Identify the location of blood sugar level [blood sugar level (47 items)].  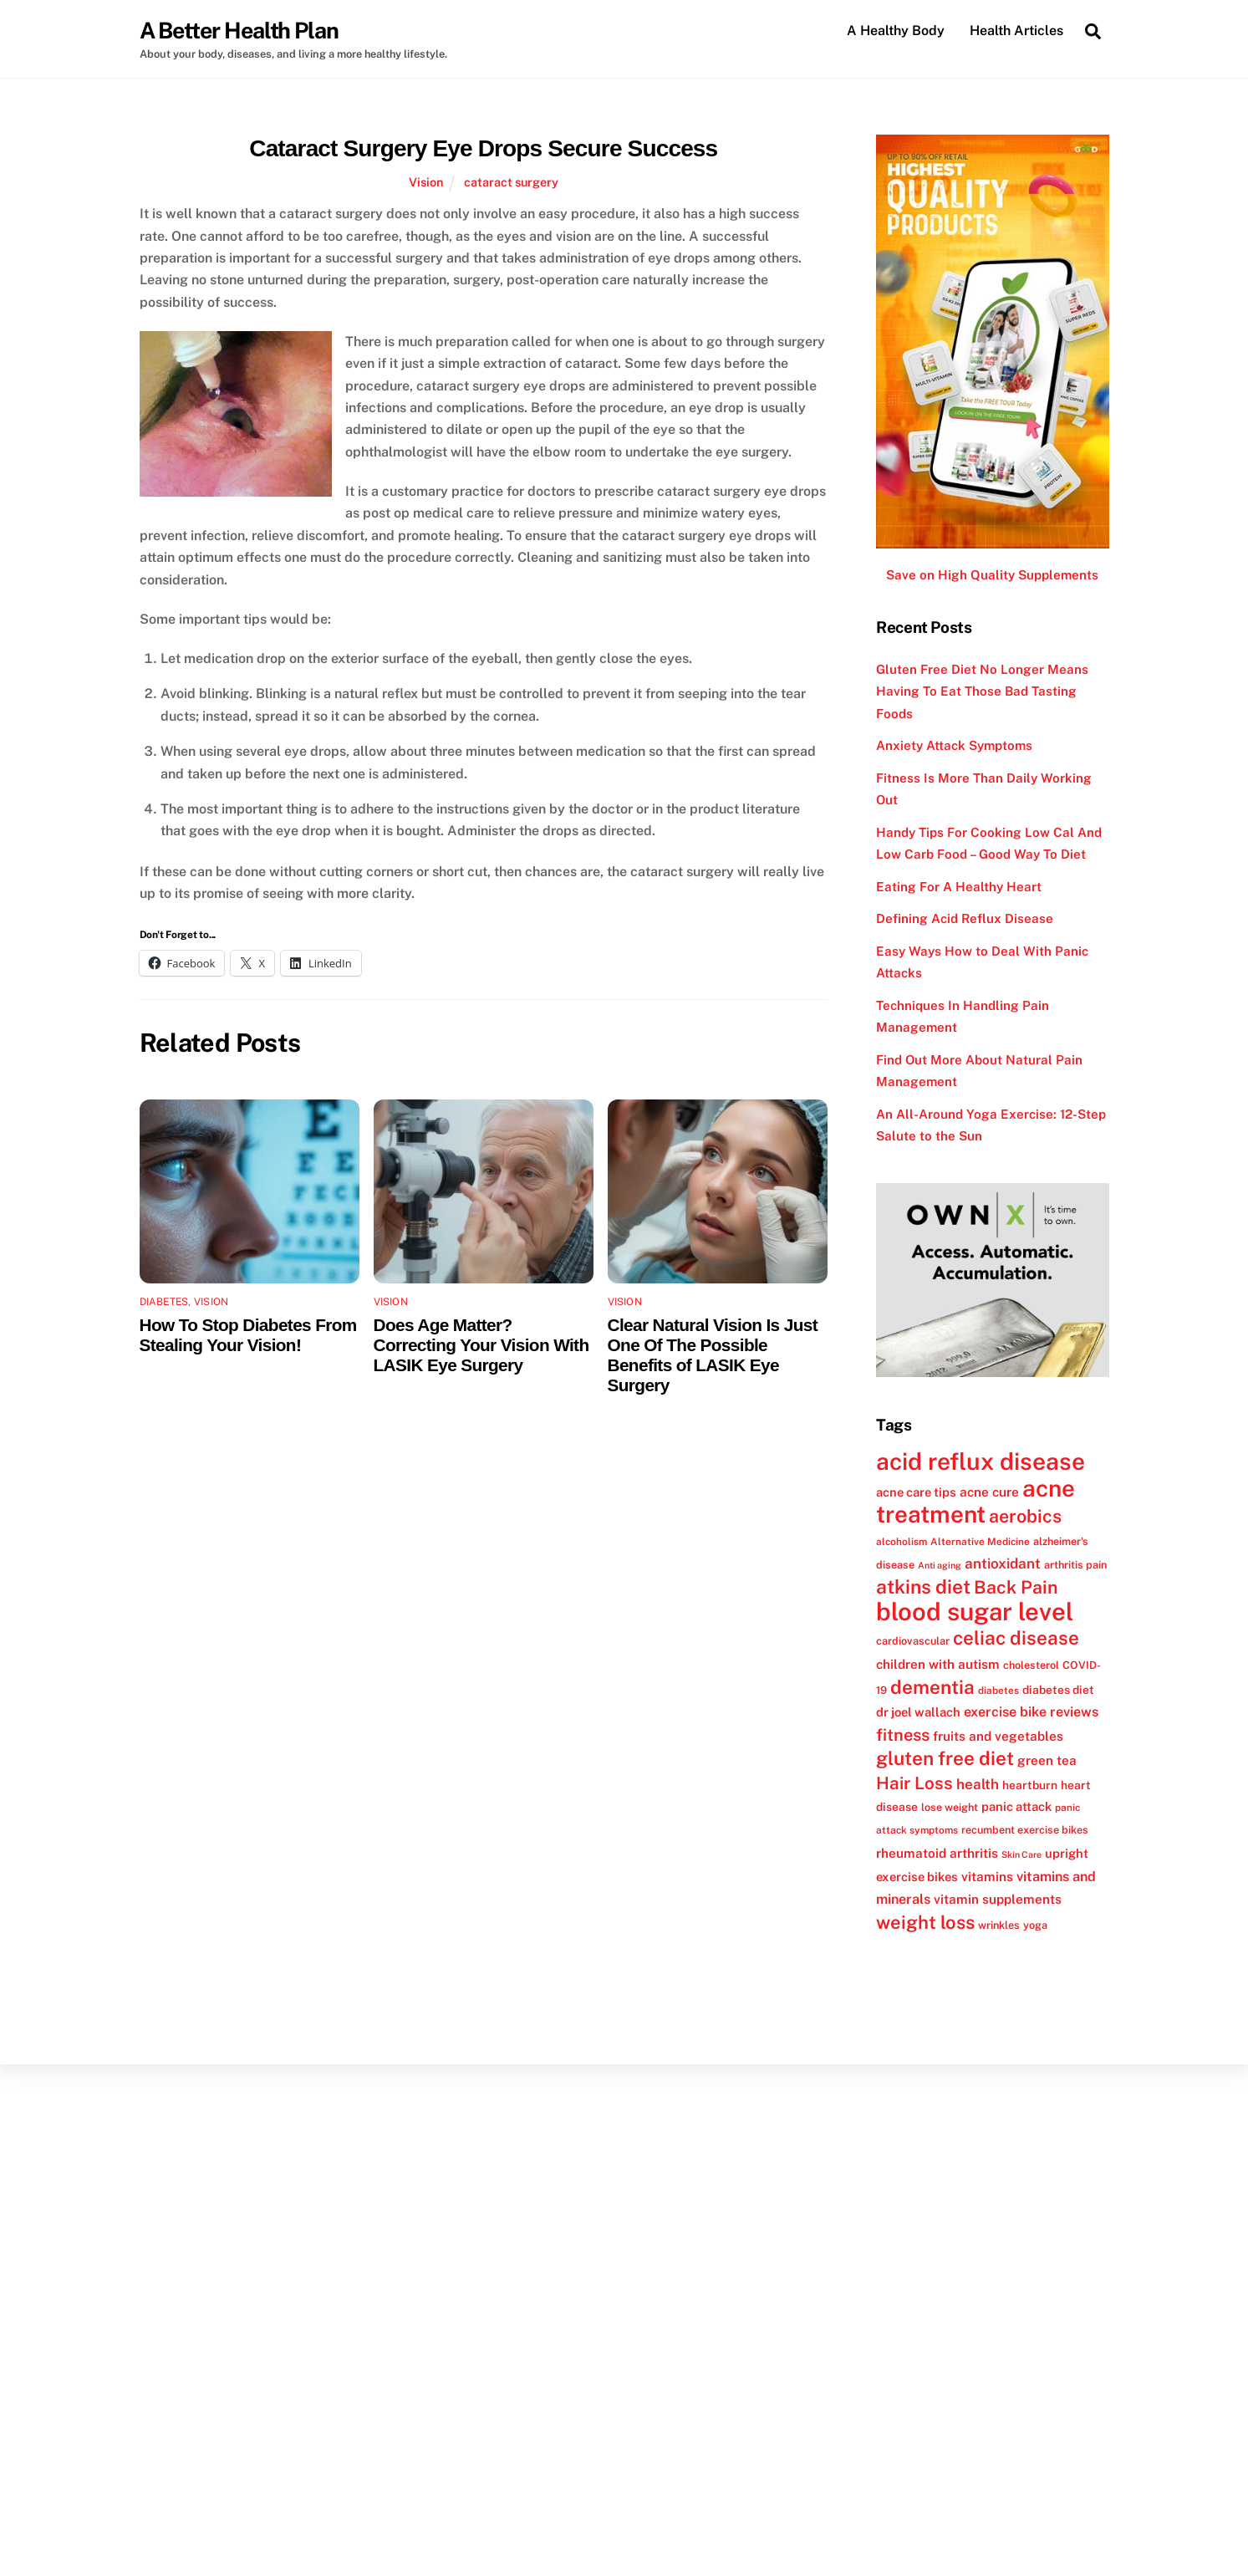
(974, 1611).